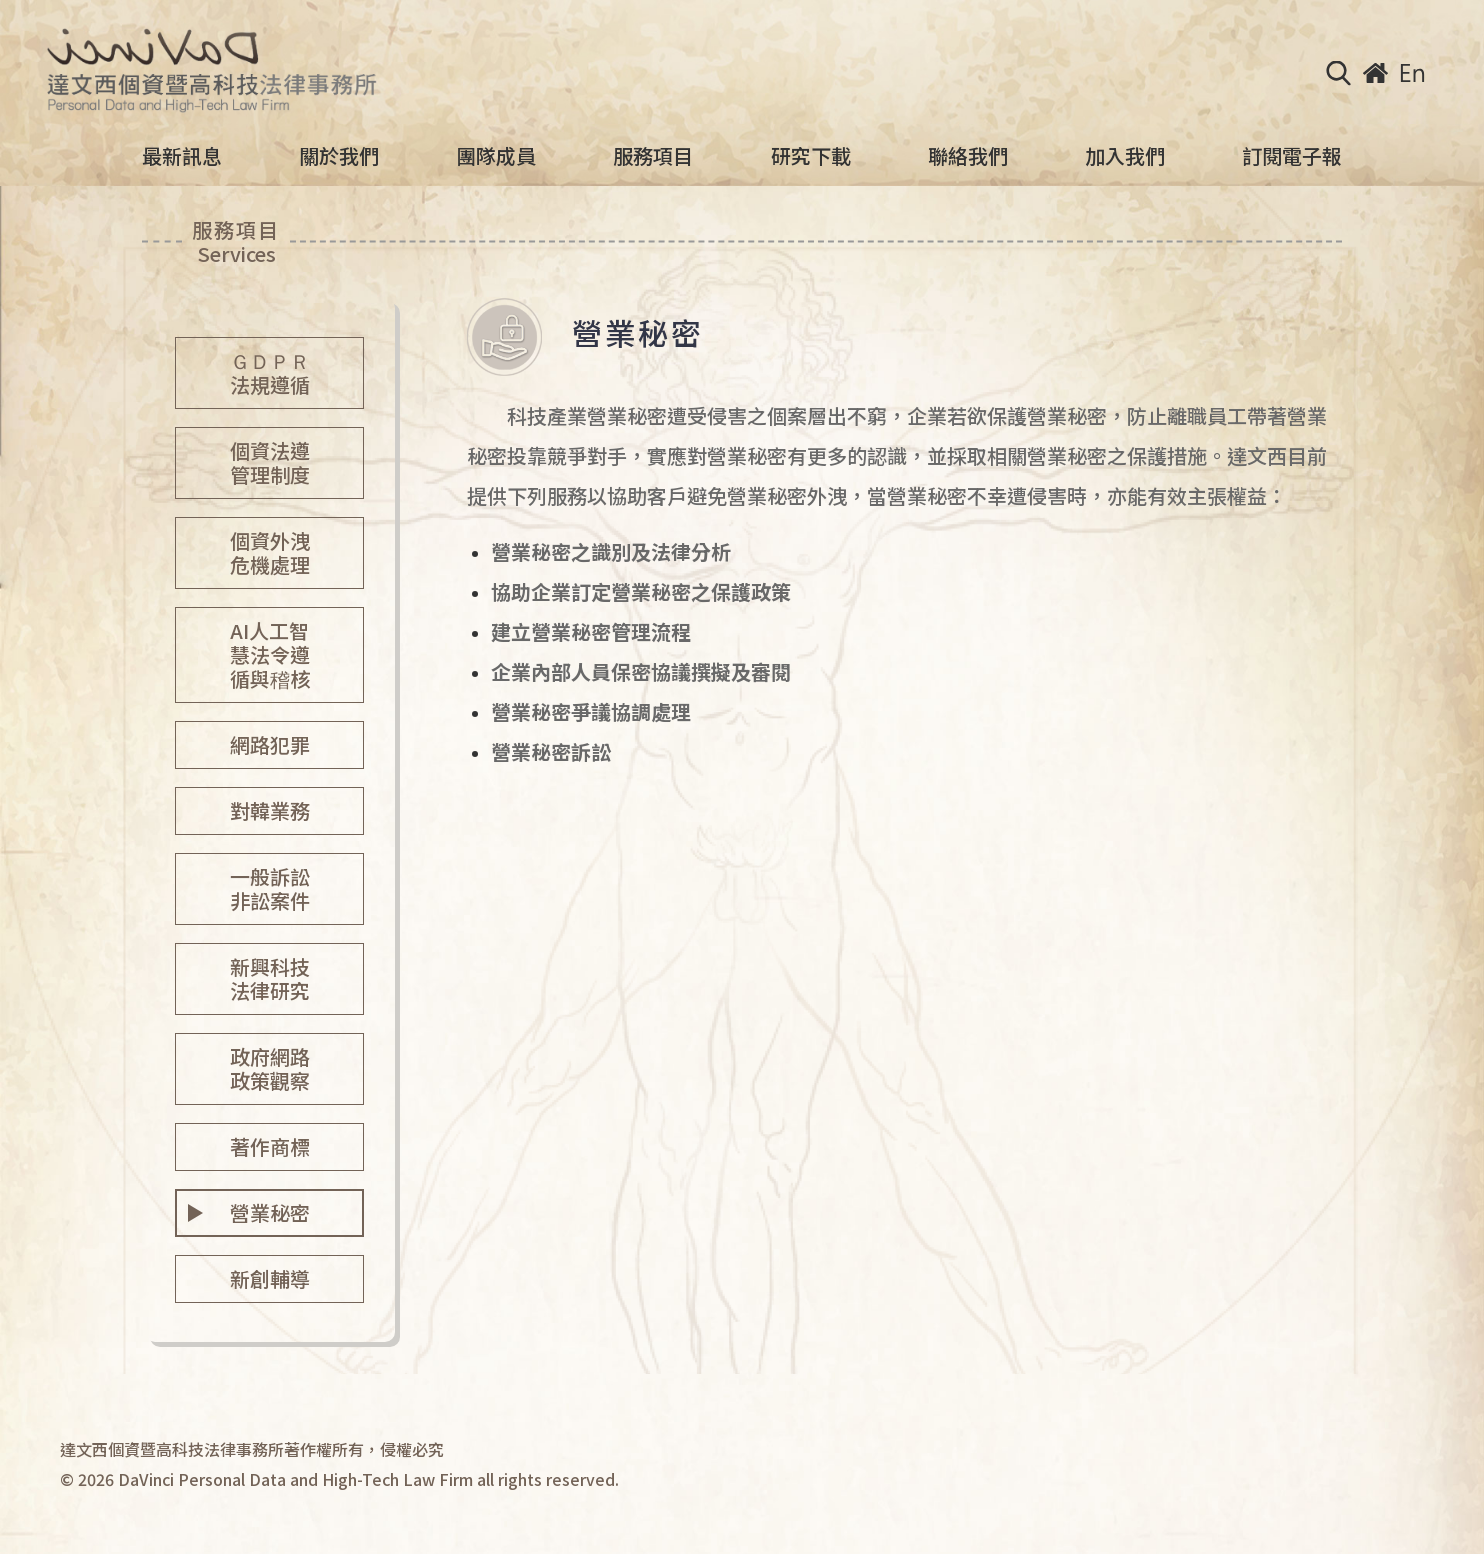 The image size is (1484, 1556). I want to click on 最新訊息, so click(182, 156).